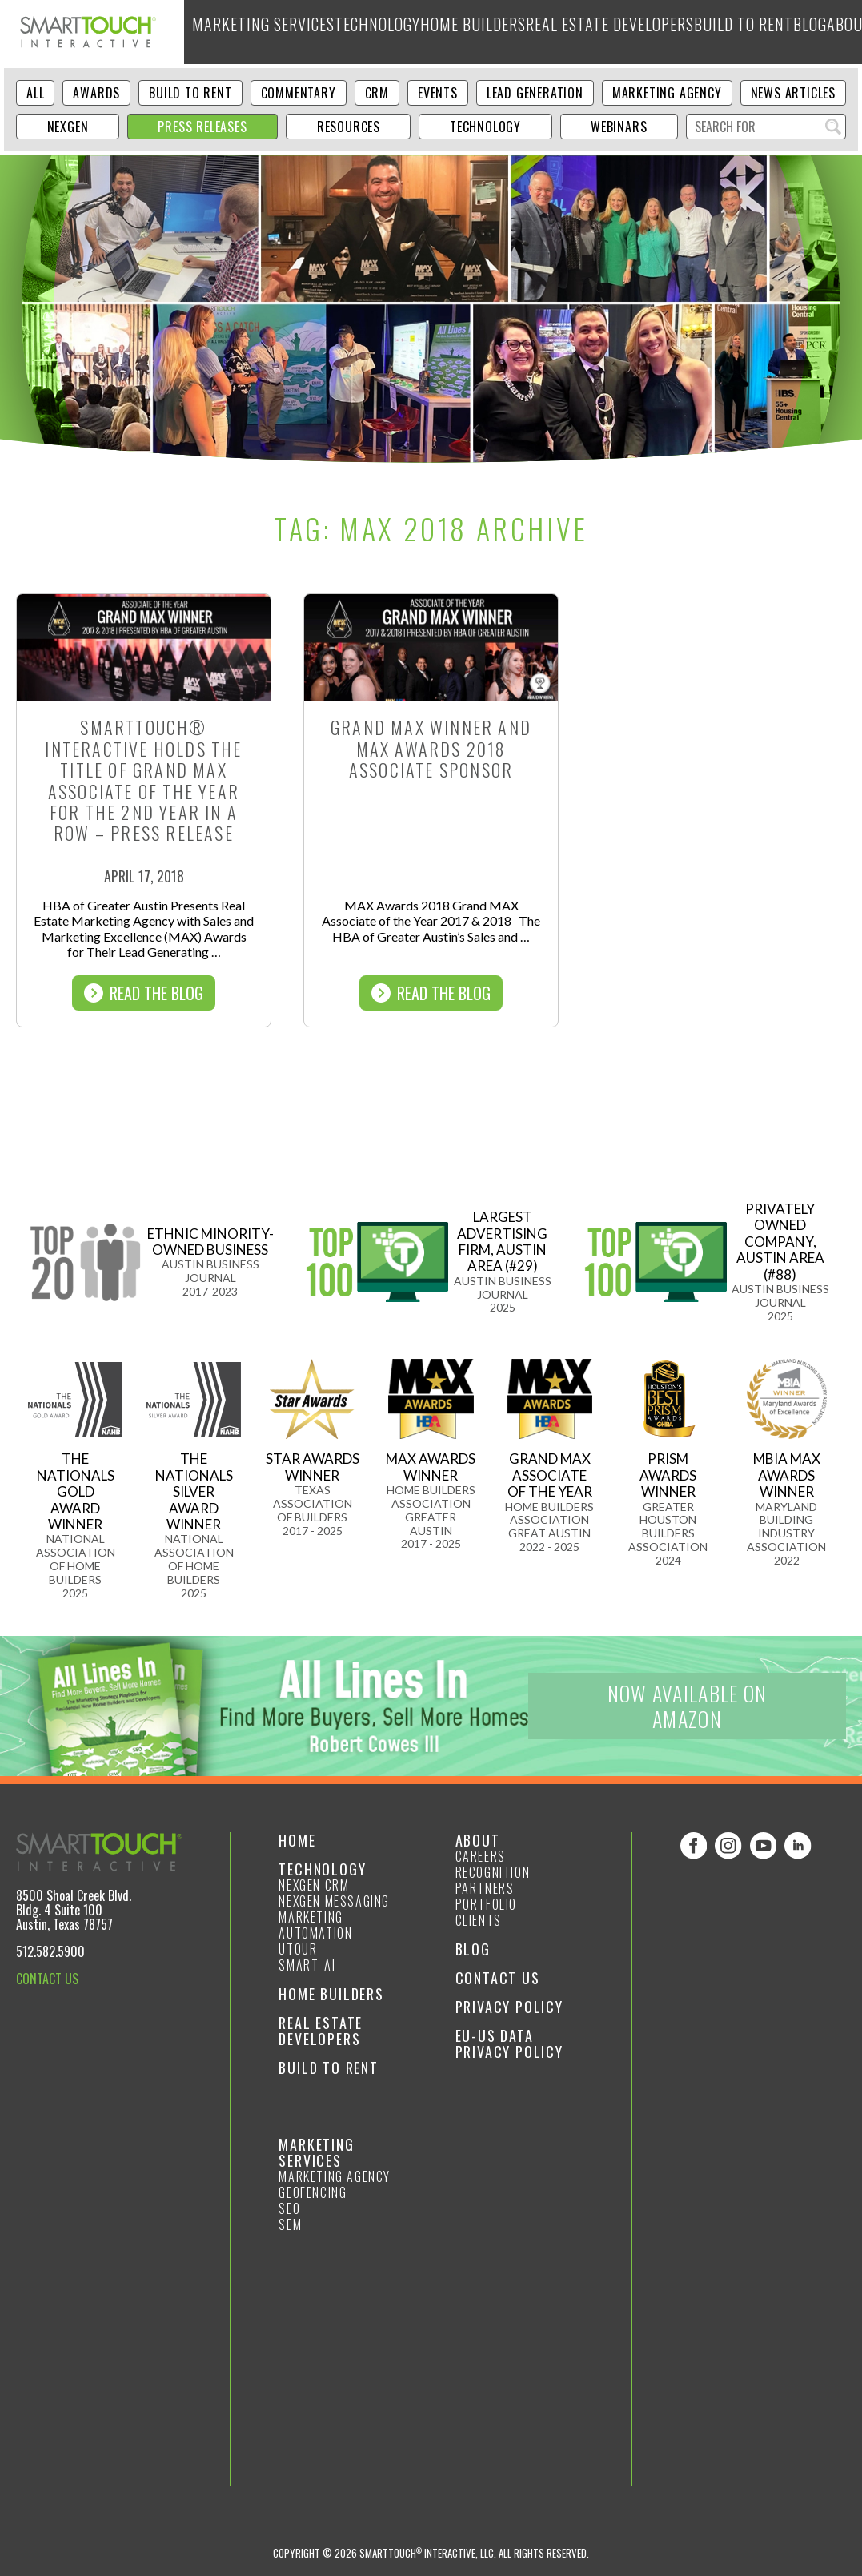 The height and width of the screenshot is (2576, 862). What do you see at coordinates (486, 1904) in the screenshot?
I see `Portfolio` at bounding box center [486, 1904].